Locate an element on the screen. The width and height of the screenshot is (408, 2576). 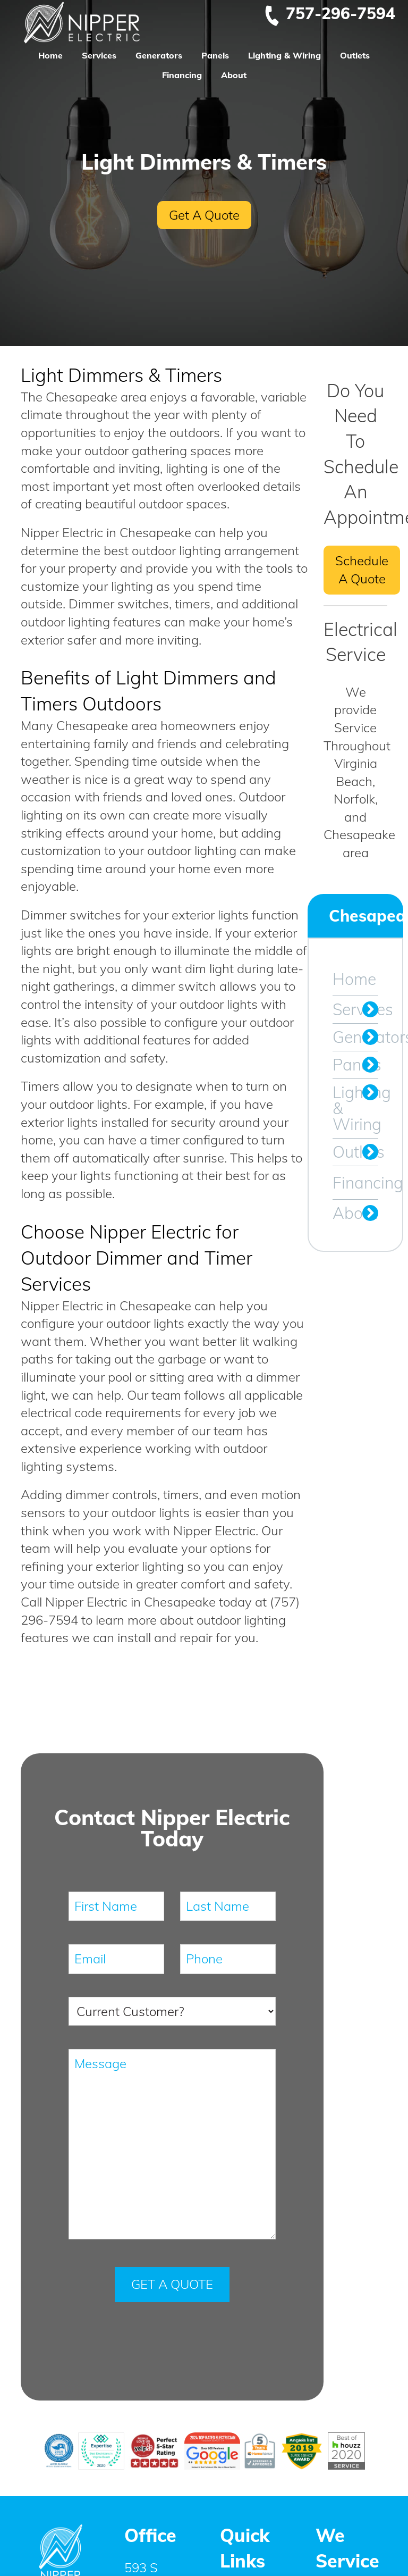
Get A Quote is located at coordinates (204, 215).